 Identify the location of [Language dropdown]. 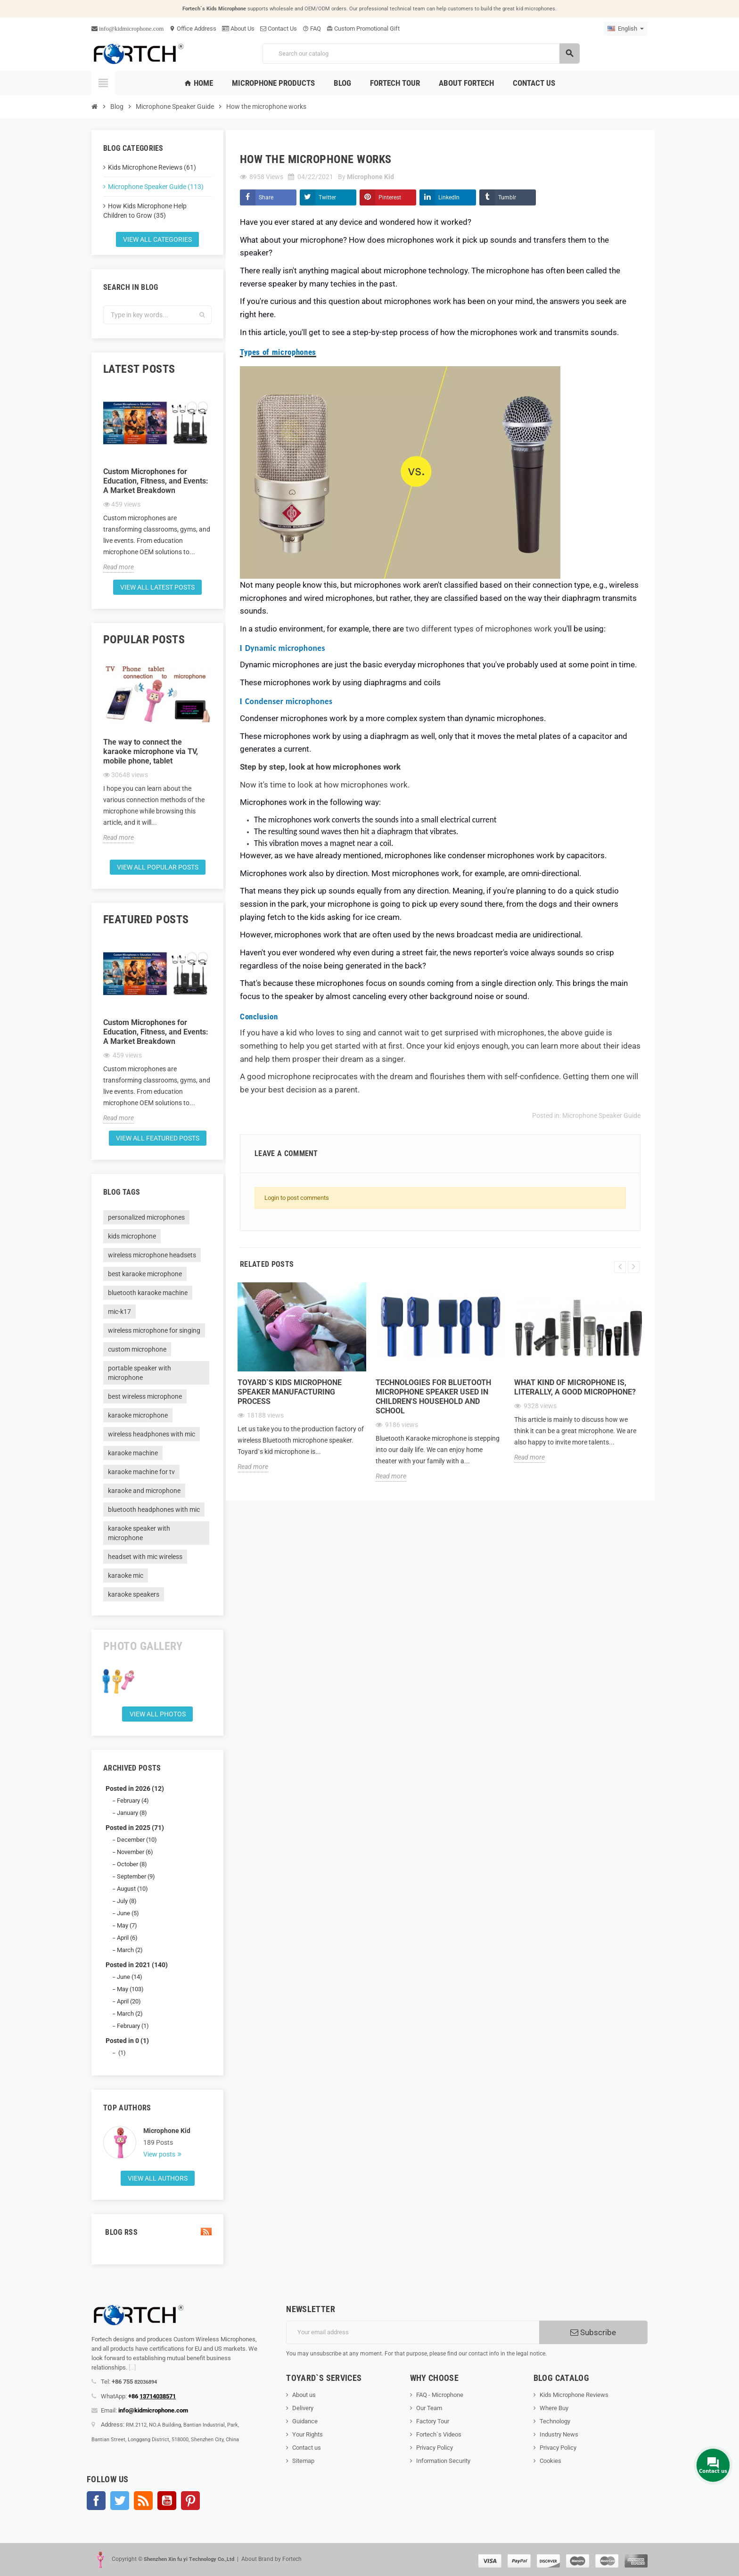
(626, 29).